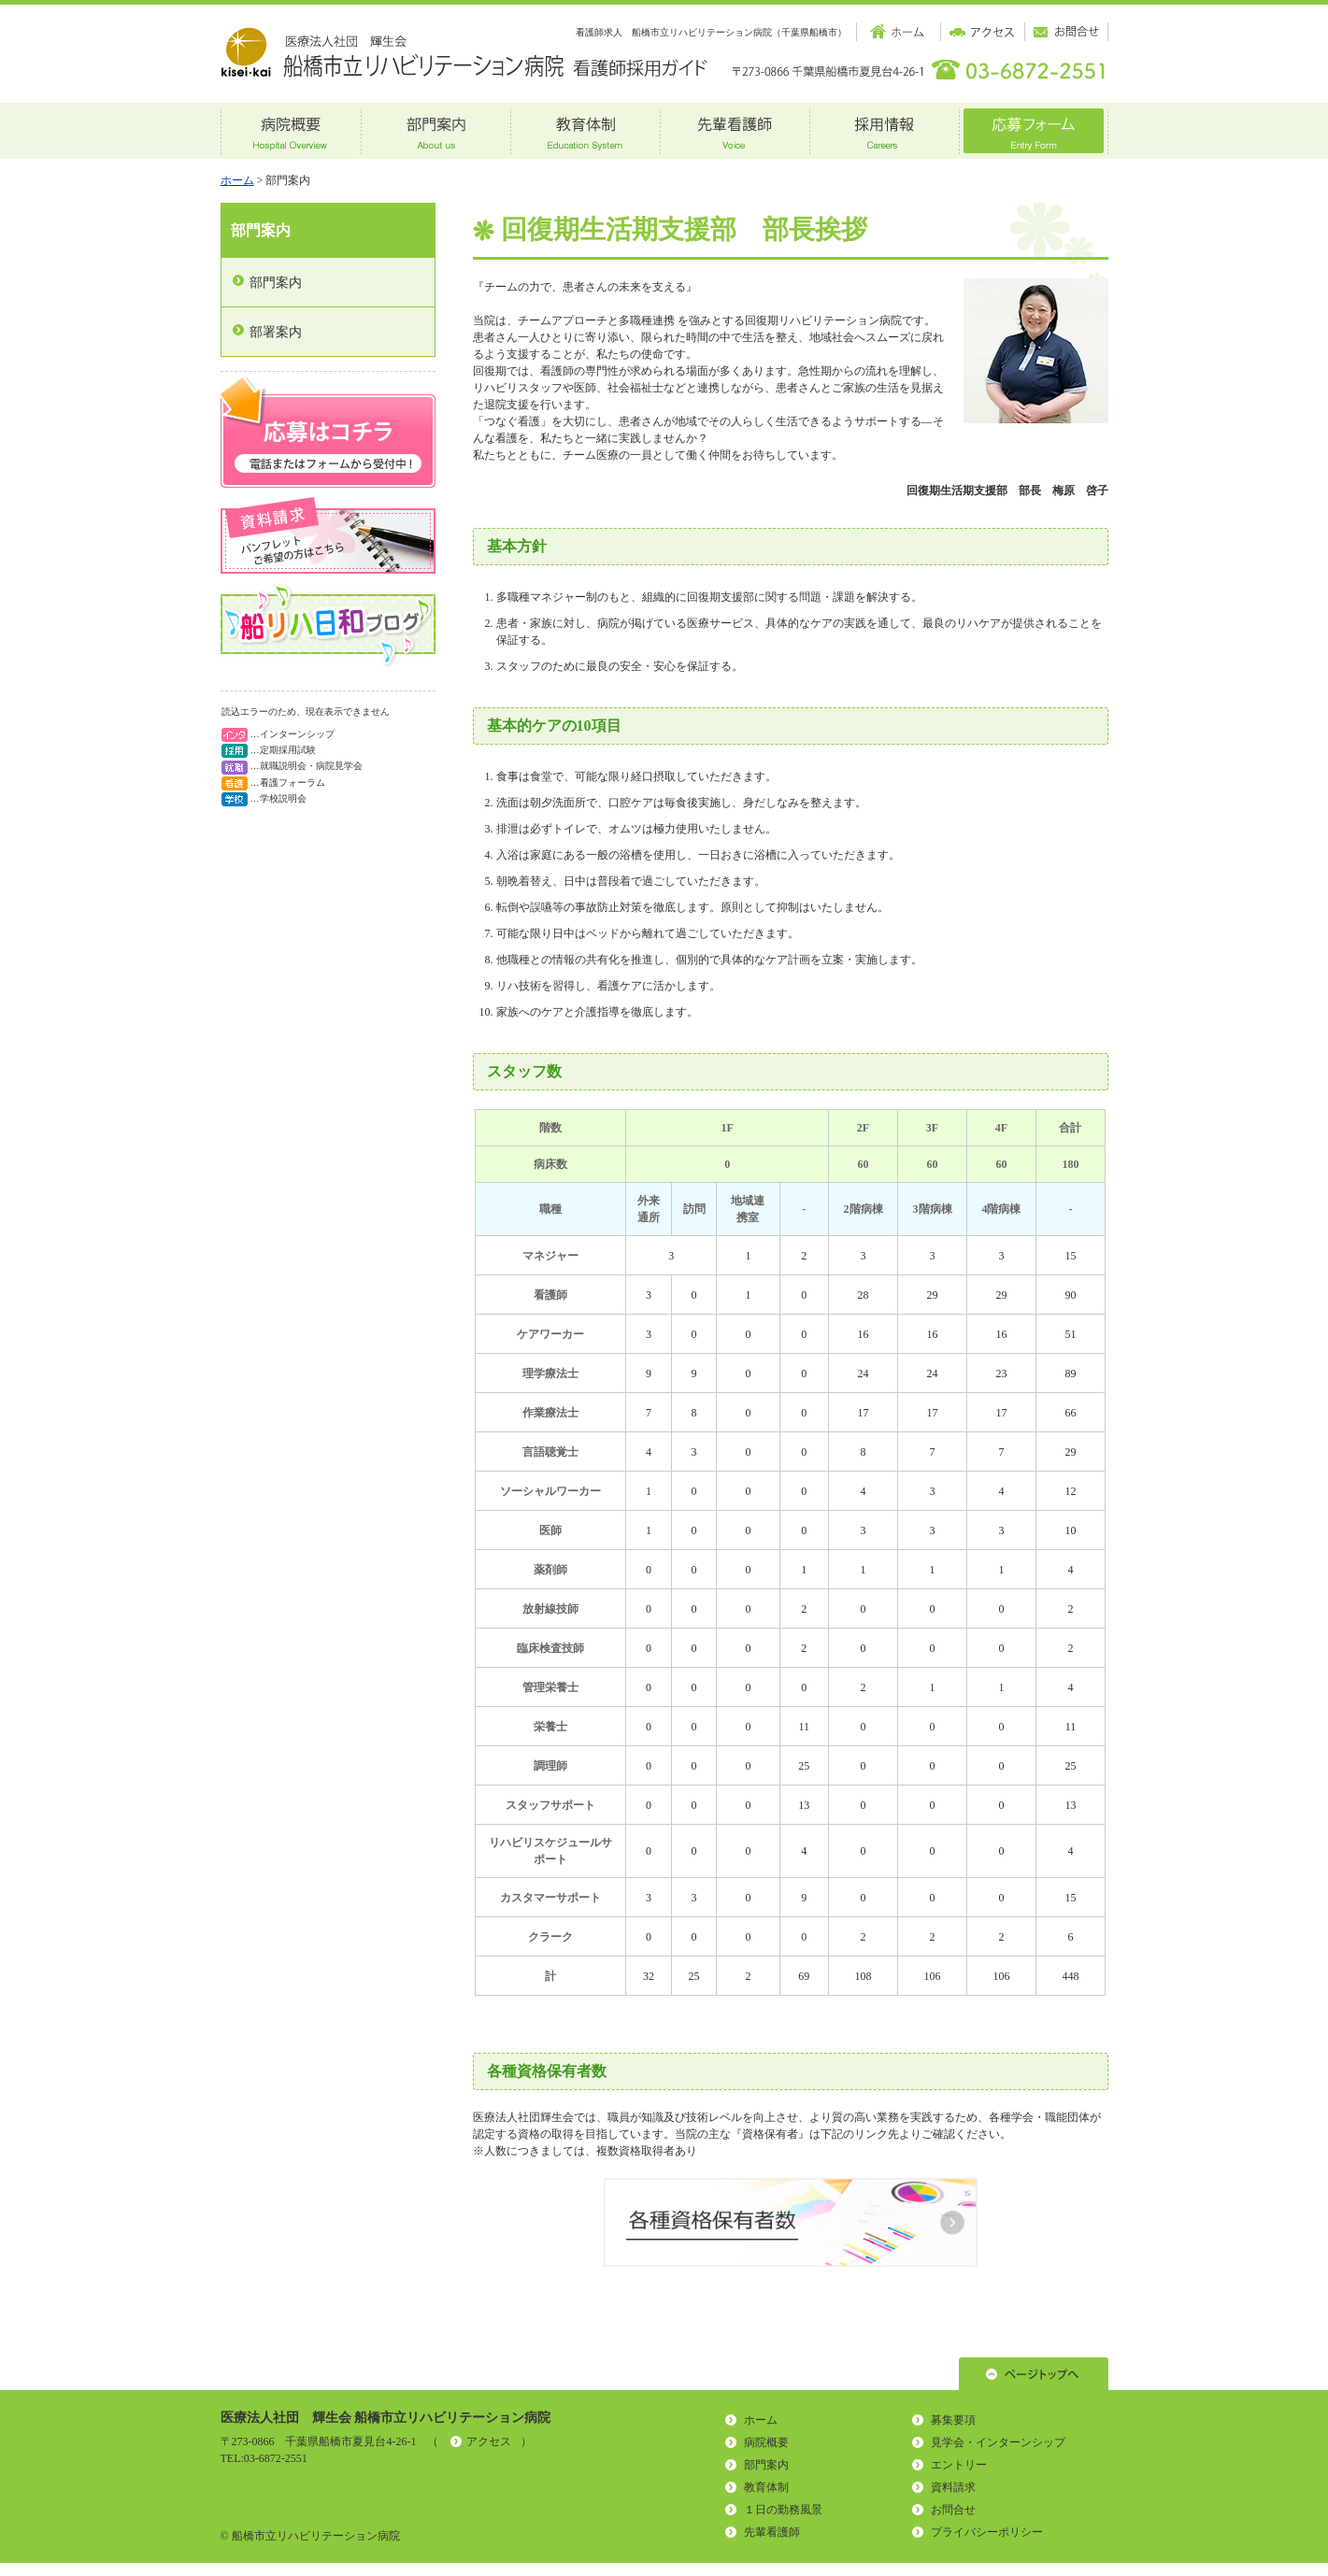 This screenshot has height=2576, width=1328. What do you see at coordinates (766, 2442) in the screenshot?
I see `病院概要` at bounding box center [766, 2442].